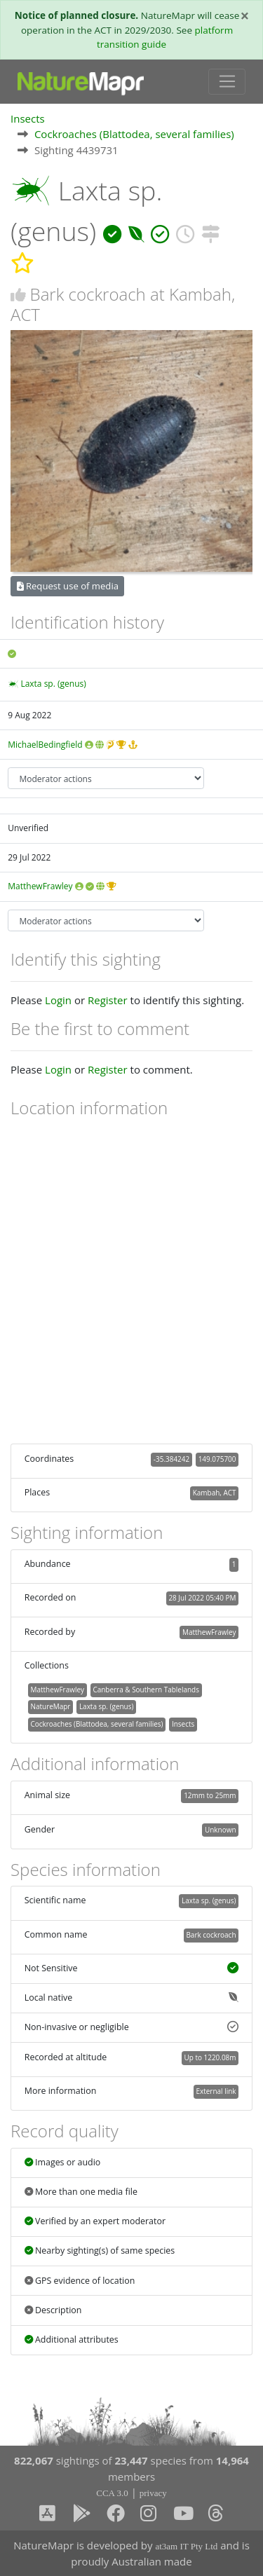 The image size is (263, 2576). What do you see at coordinates (58, 1000) in the screenshot?
I see `Login` at bounding box center [58, 1000].